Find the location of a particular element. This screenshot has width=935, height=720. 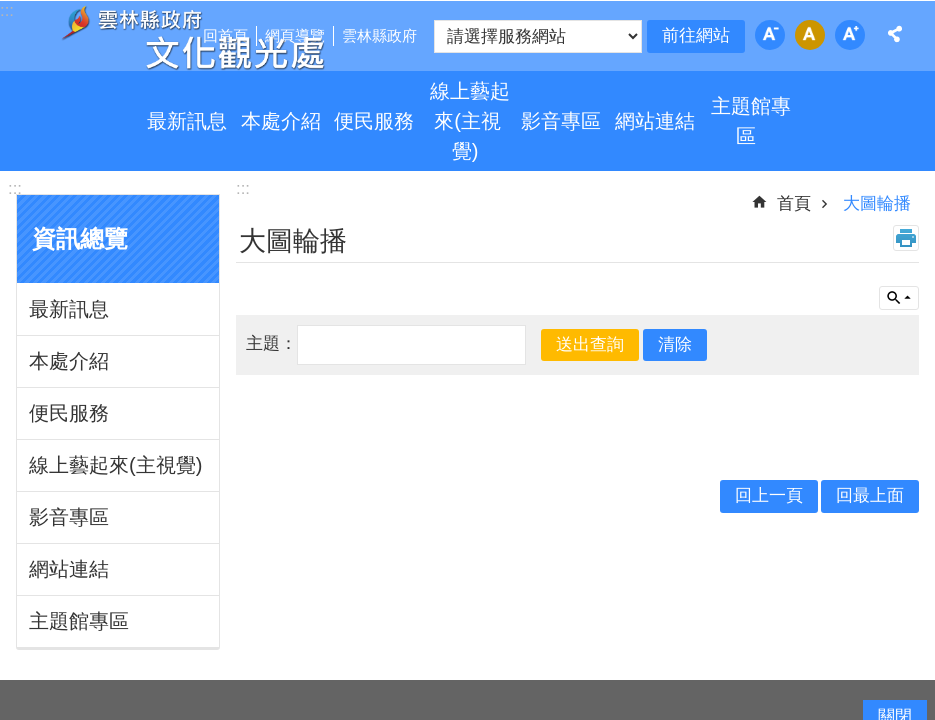

雲林縣政府文化觀光處 is located at coordinates (192, 38).